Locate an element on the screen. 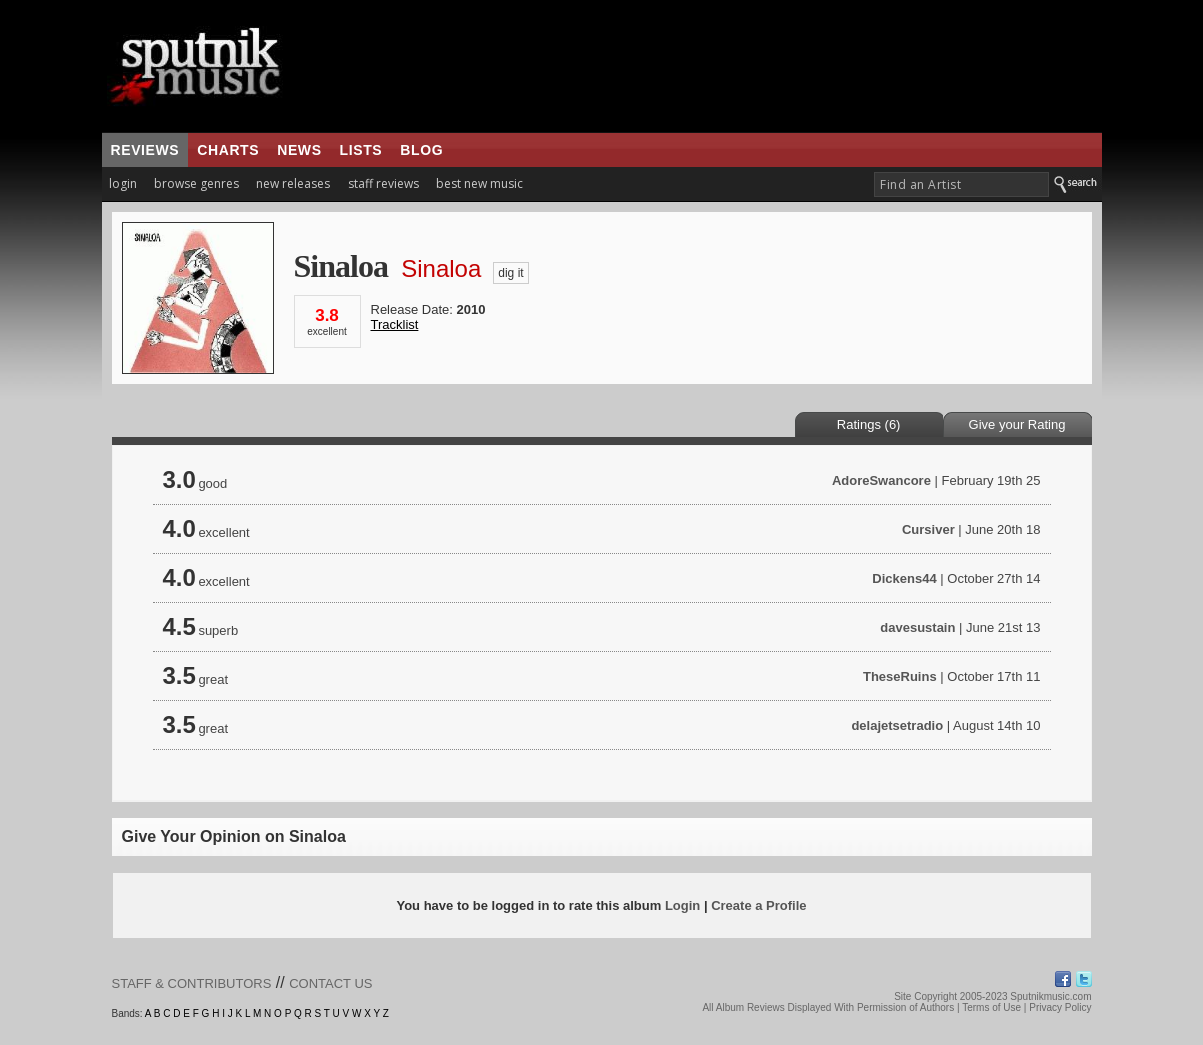  news is located at coordinates (299, 150).